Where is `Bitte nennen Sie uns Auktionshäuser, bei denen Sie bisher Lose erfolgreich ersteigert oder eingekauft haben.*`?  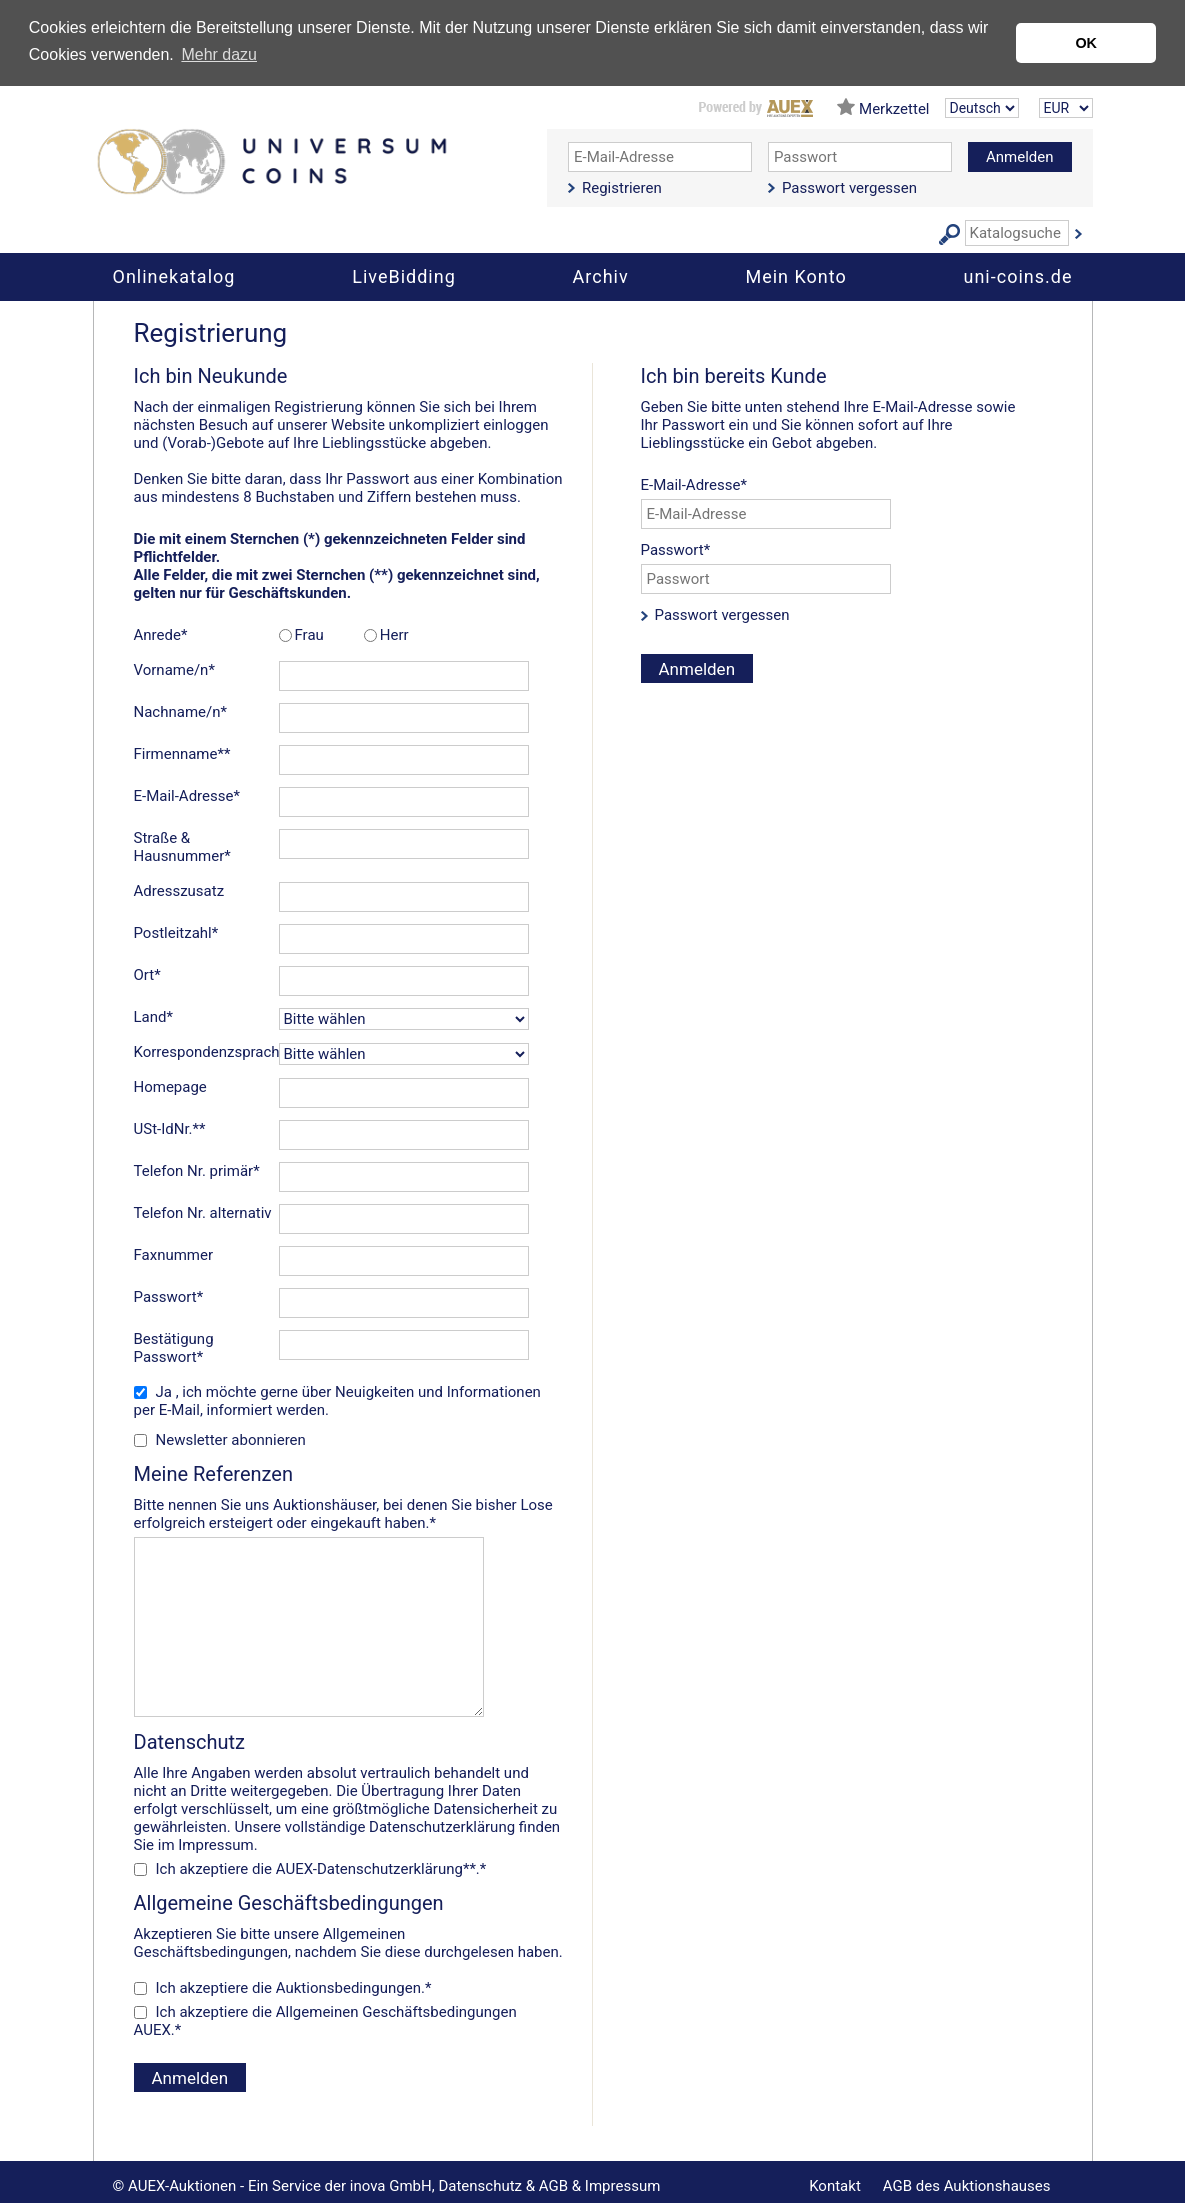 Bitte nennen Sie uns Auktionshäuser, bei denen Sie bisher Lose erfolgreich ersteigert oder eingekauft haben.* is located at coordinates (349, 1497).